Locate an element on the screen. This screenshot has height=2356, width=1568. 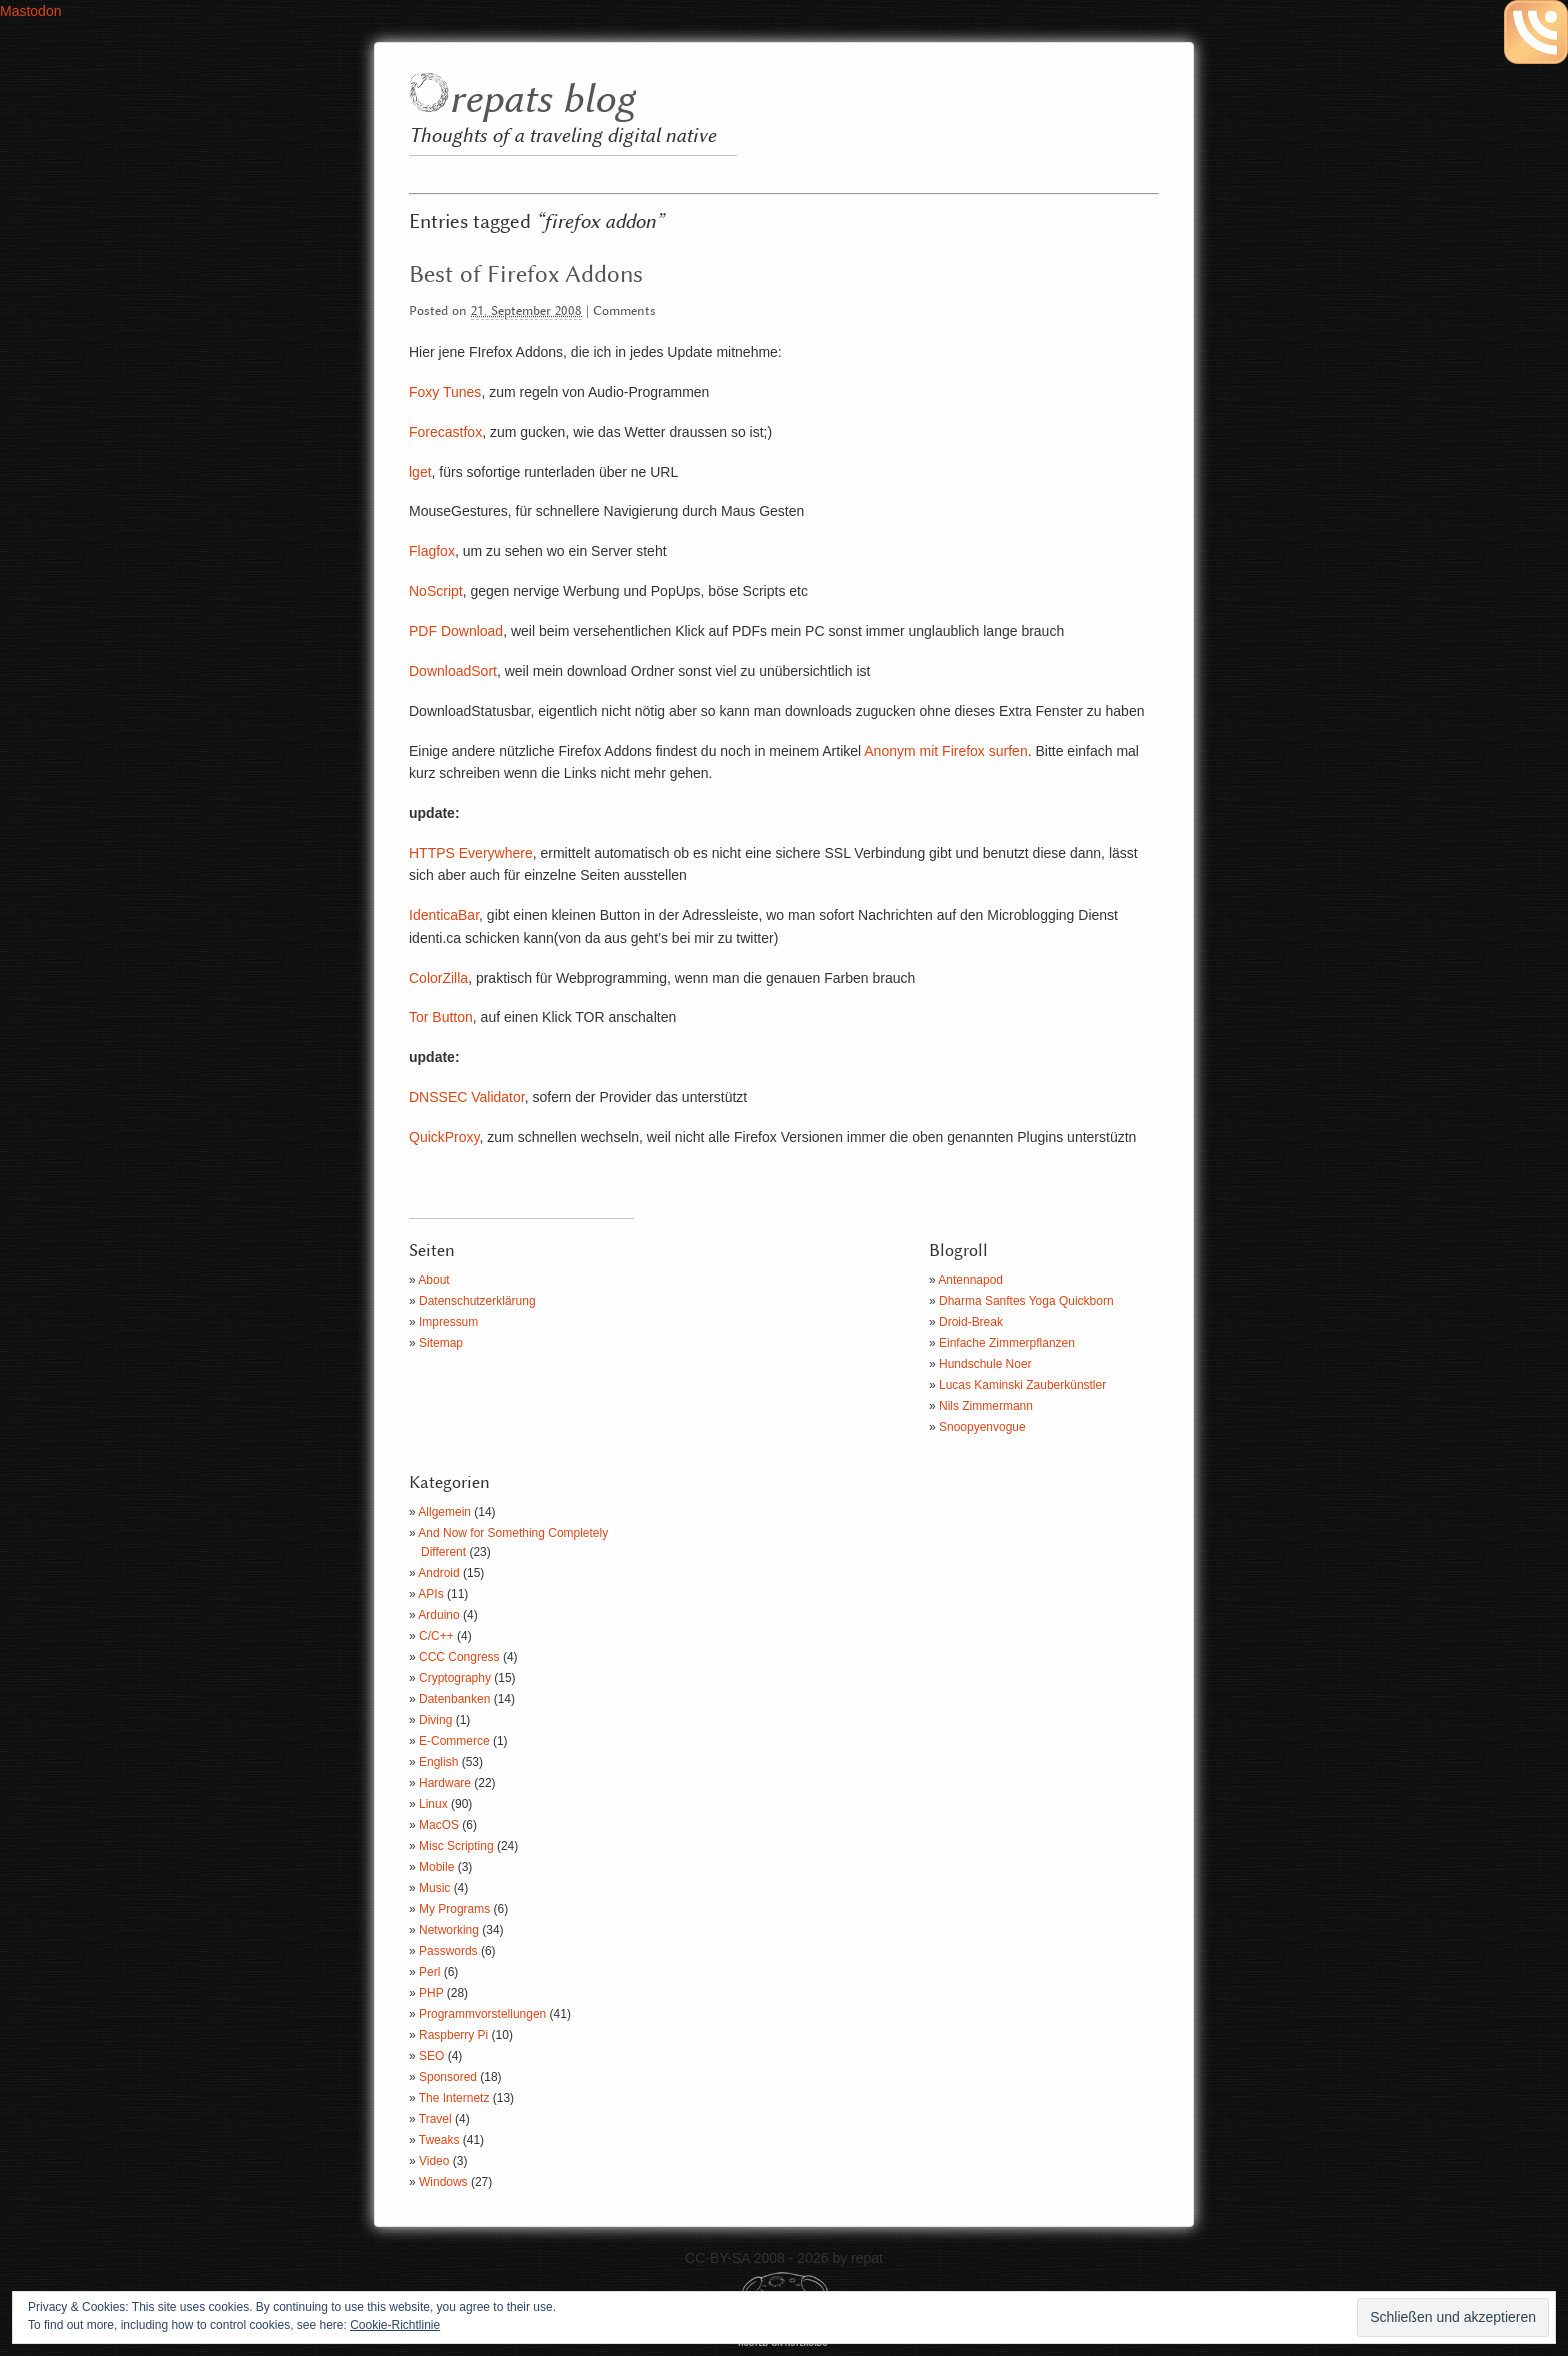
NoScript is located at coordinates (436, 591).